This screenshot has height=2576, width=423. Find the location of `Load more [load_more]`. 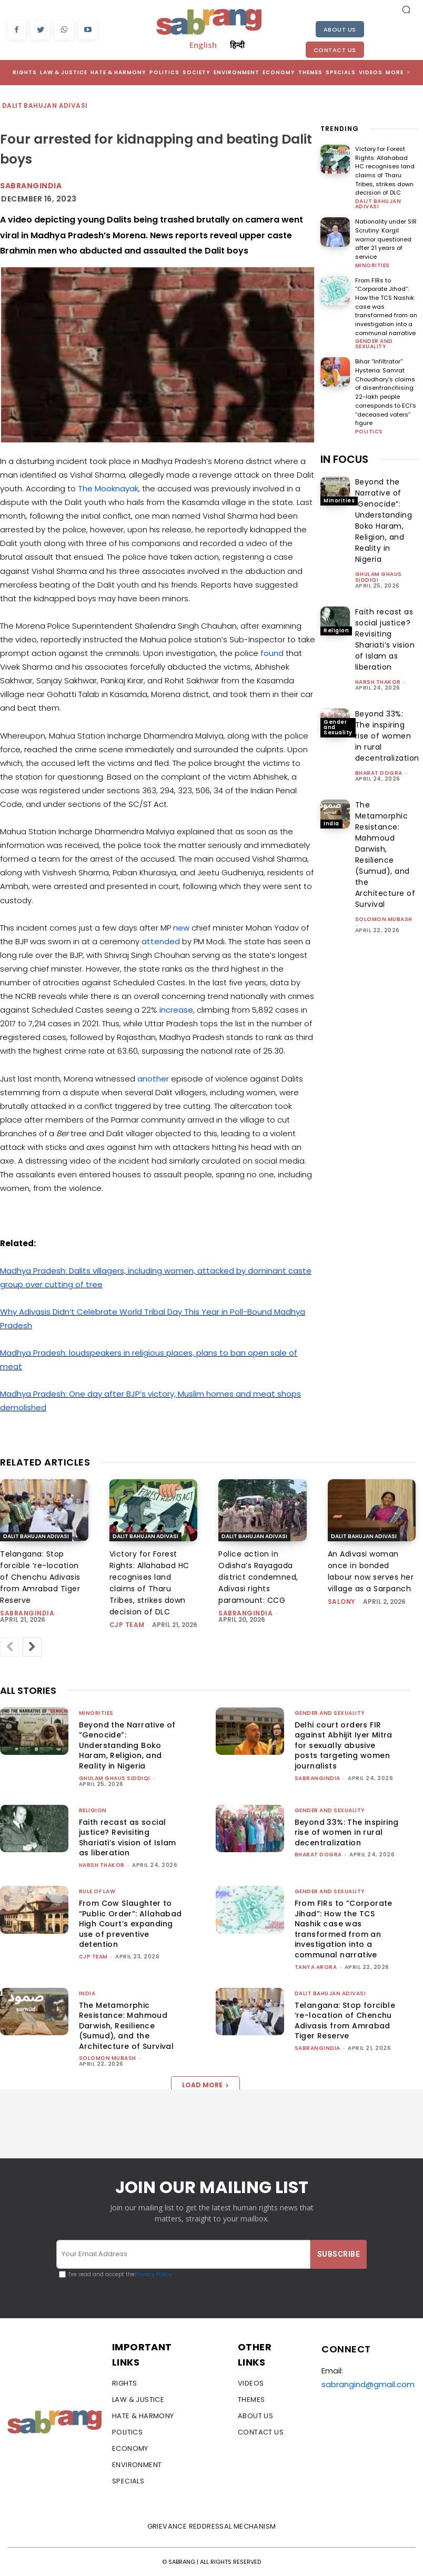

Load more [load_more] is located at coordinates (205, 2084).